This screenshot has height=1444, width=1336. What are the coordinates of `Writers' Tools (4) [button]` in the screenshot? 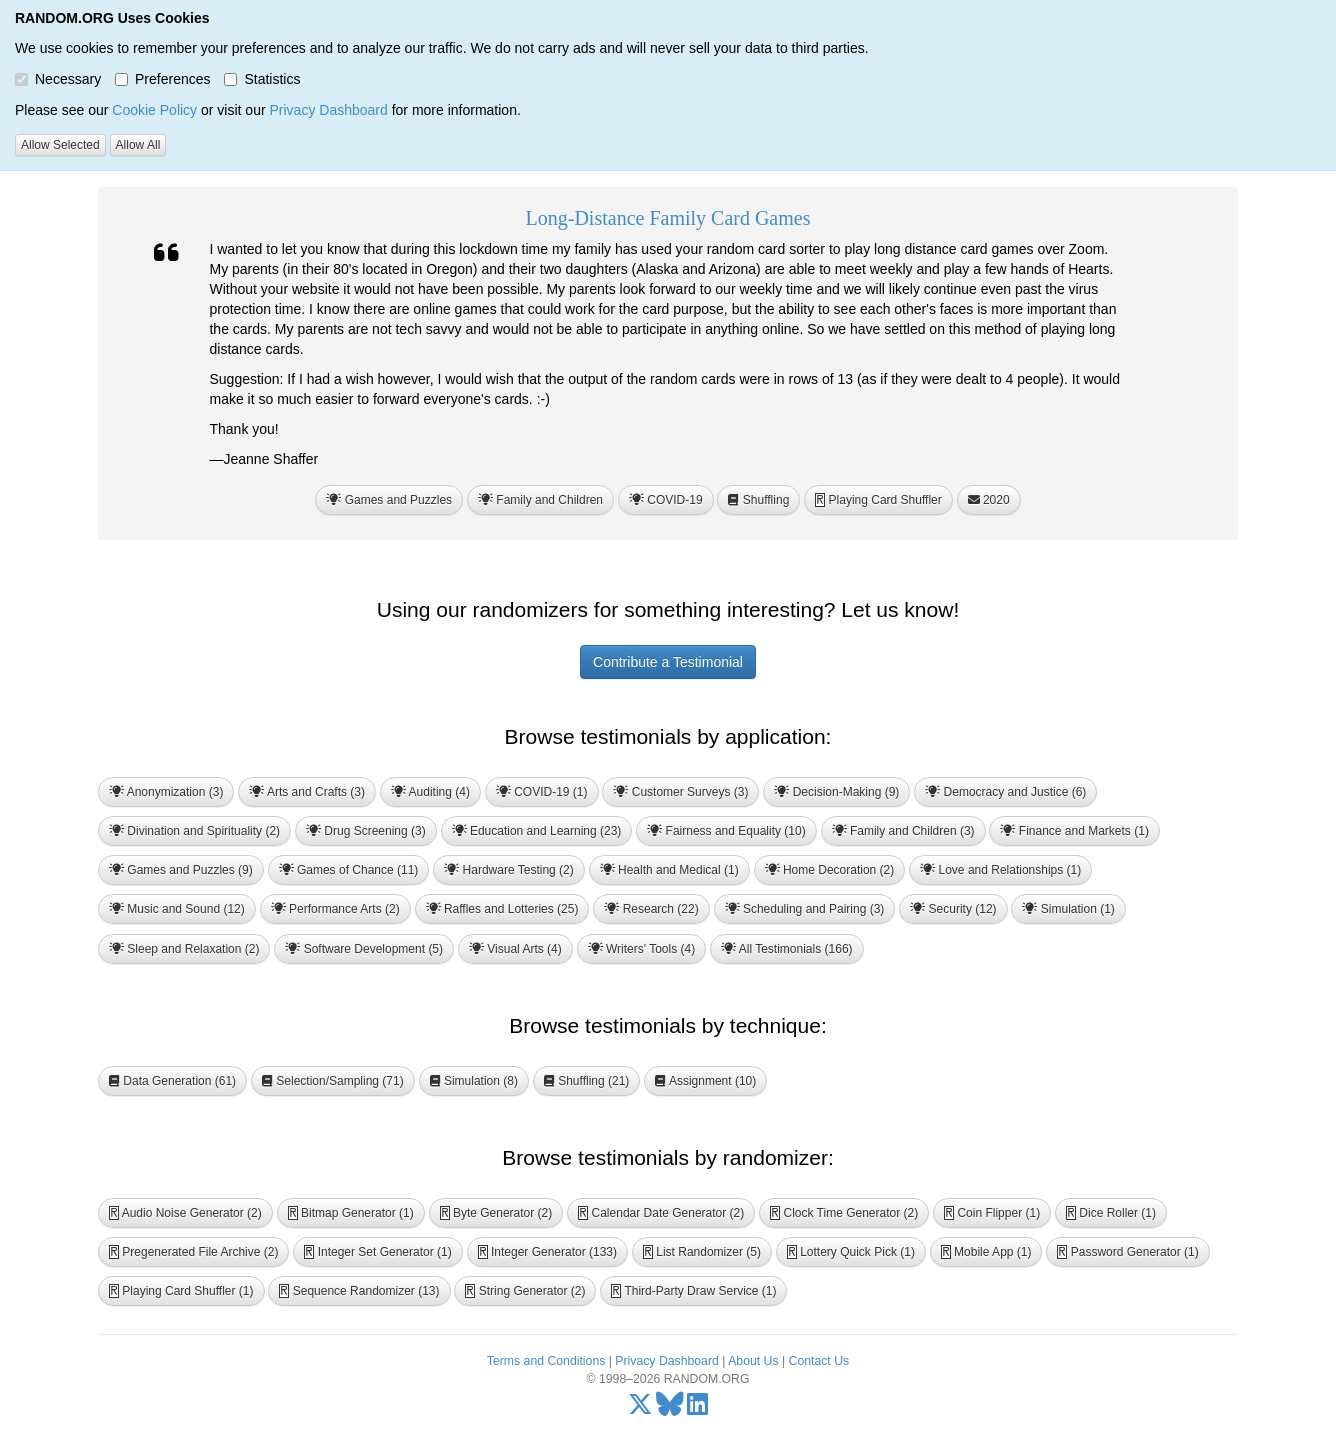 It's located at (642, 949).